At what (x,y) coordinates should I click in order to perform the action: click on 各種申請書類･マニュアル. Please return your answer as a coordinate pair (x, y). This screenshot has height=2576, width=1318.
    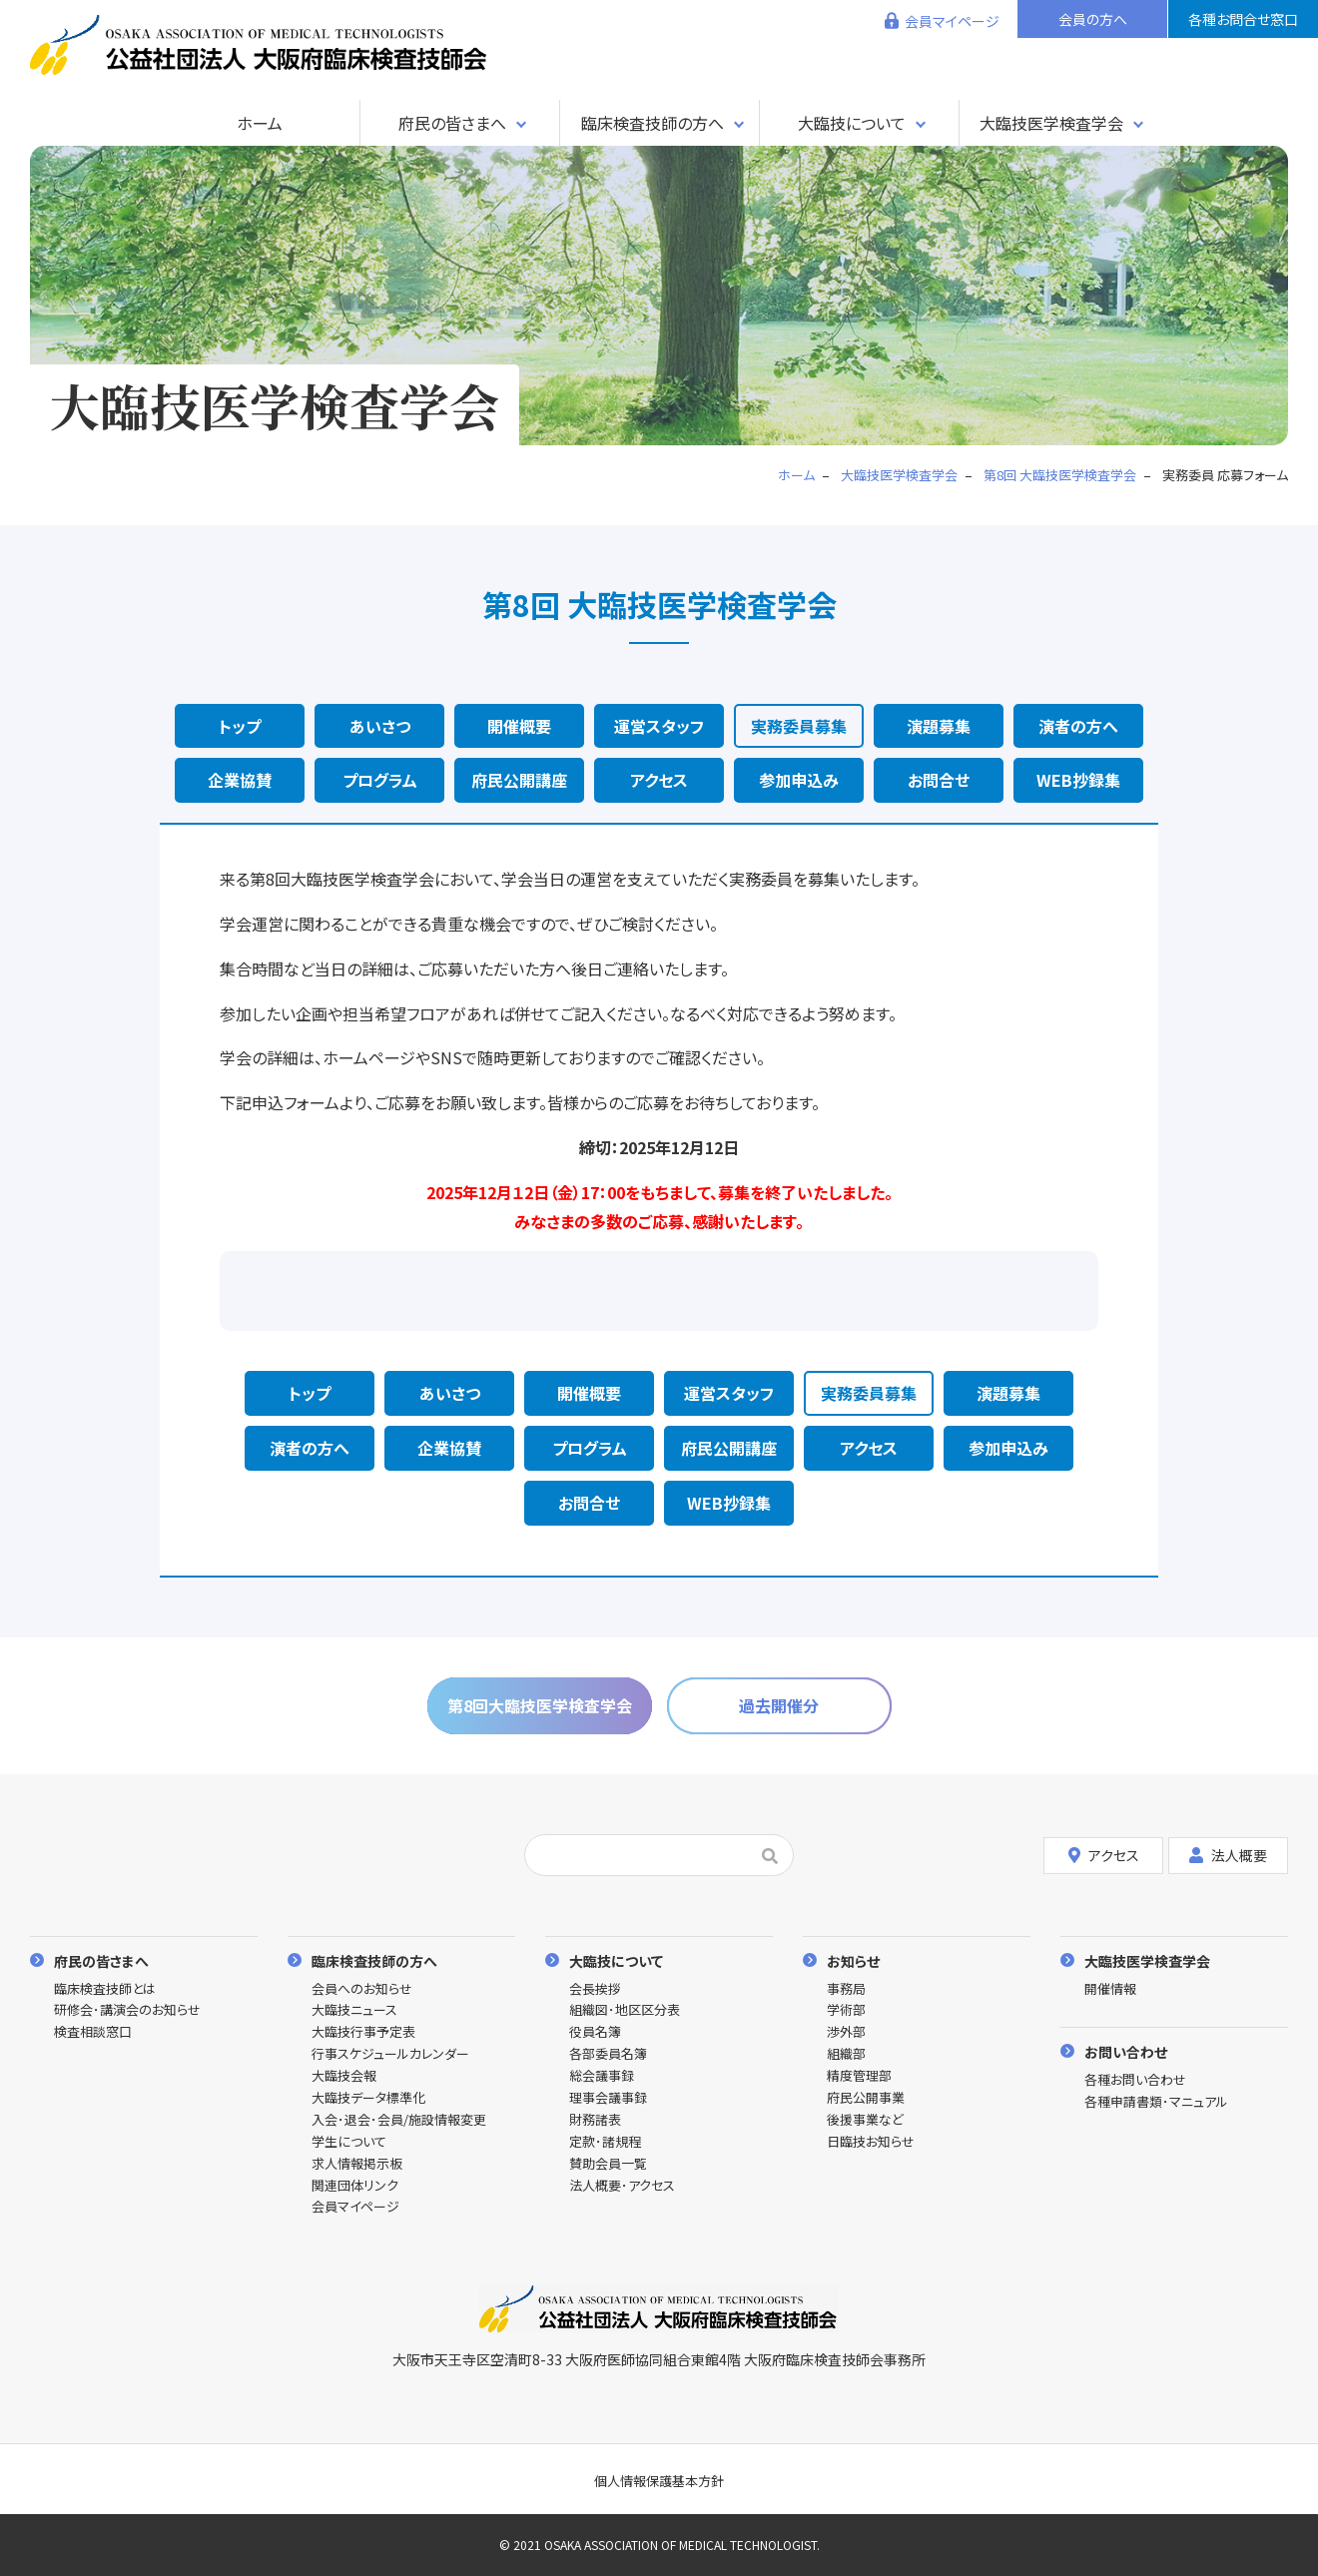
    Looking at the image, I should click on (1156, 2102).